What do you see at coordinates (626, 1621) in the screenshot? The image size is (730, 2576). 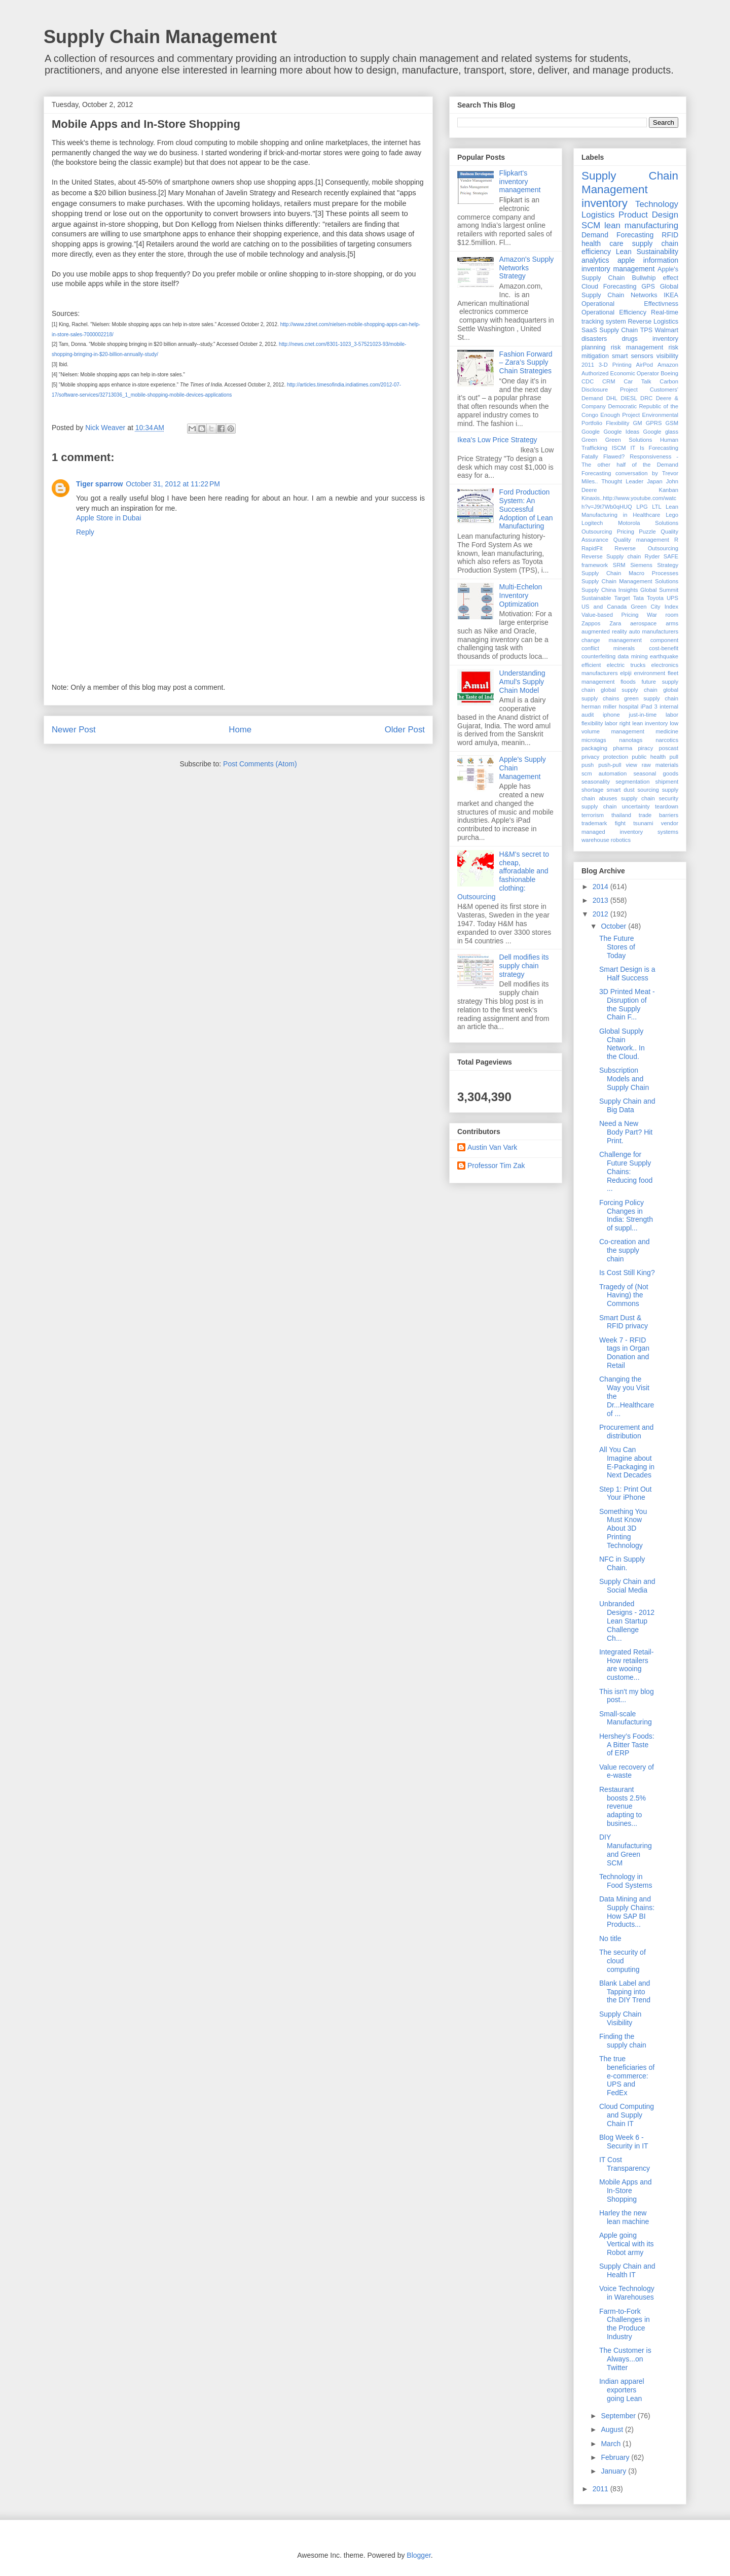 I see `Unbranded Designs - 2012 Lean Startup Challenge Ch...` at bounding box center [626, 1621].